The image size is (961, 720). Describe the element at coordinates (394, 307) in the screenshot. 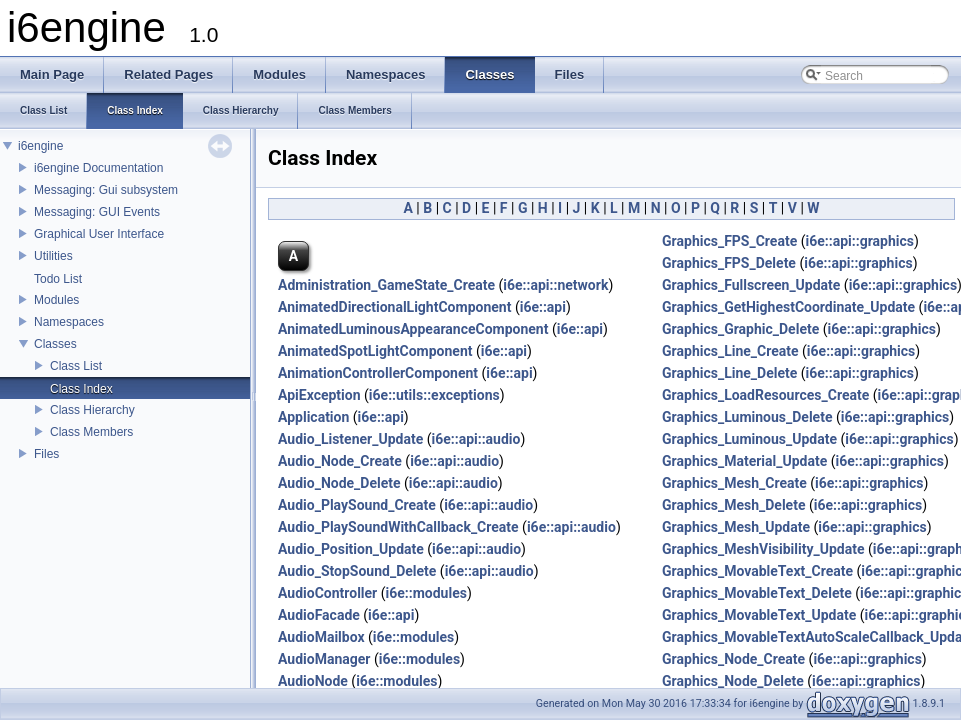

I see `AnimatedDirectionalLightComponent` at that location.